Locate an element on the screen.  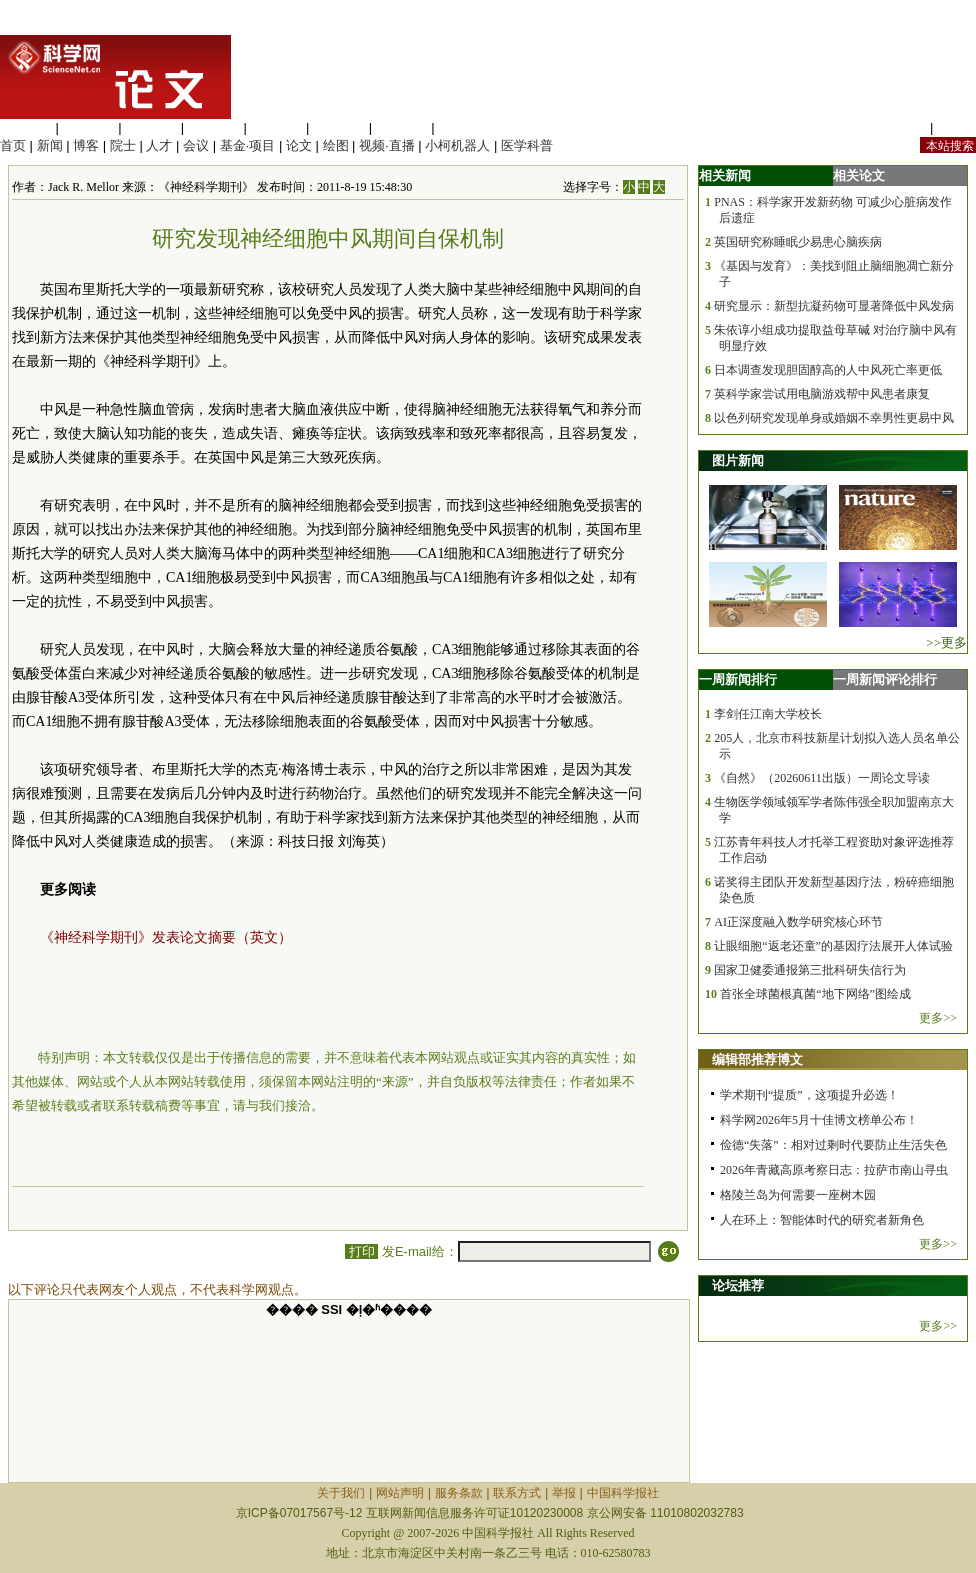
国家卫健委通报第三批科研失信行为 is located at coordinates (810, 970).